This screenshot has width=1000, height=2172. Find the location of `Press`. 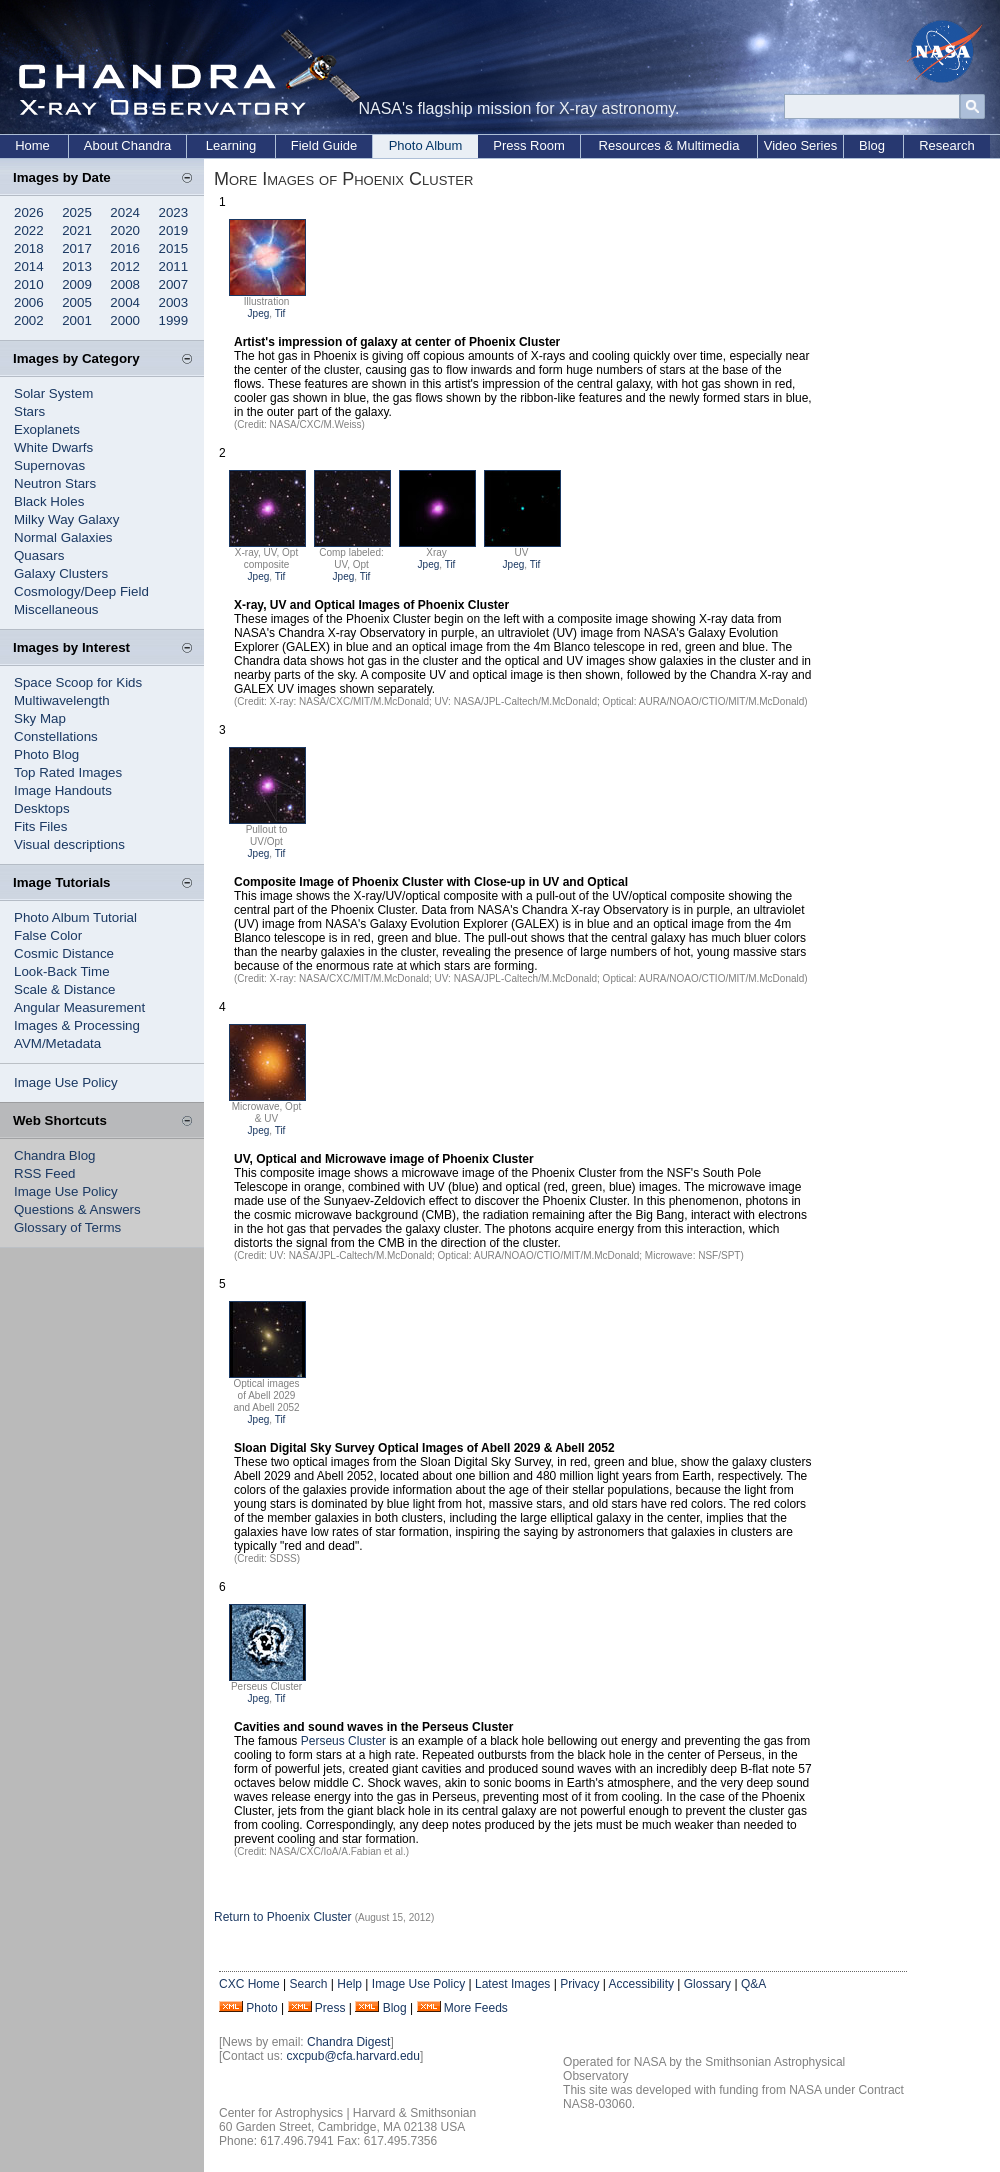

Press is located at coordinates (330, 2008).